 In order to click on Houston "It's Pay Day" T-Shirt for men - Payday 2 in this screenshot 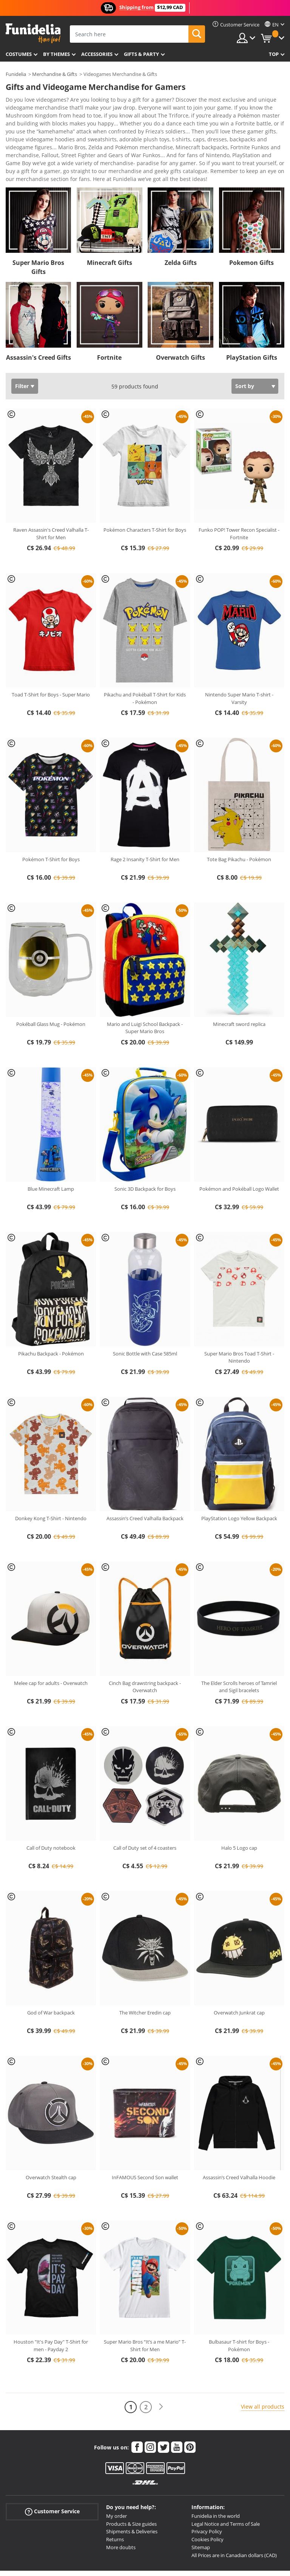, I will do `click(51, 2308)`.